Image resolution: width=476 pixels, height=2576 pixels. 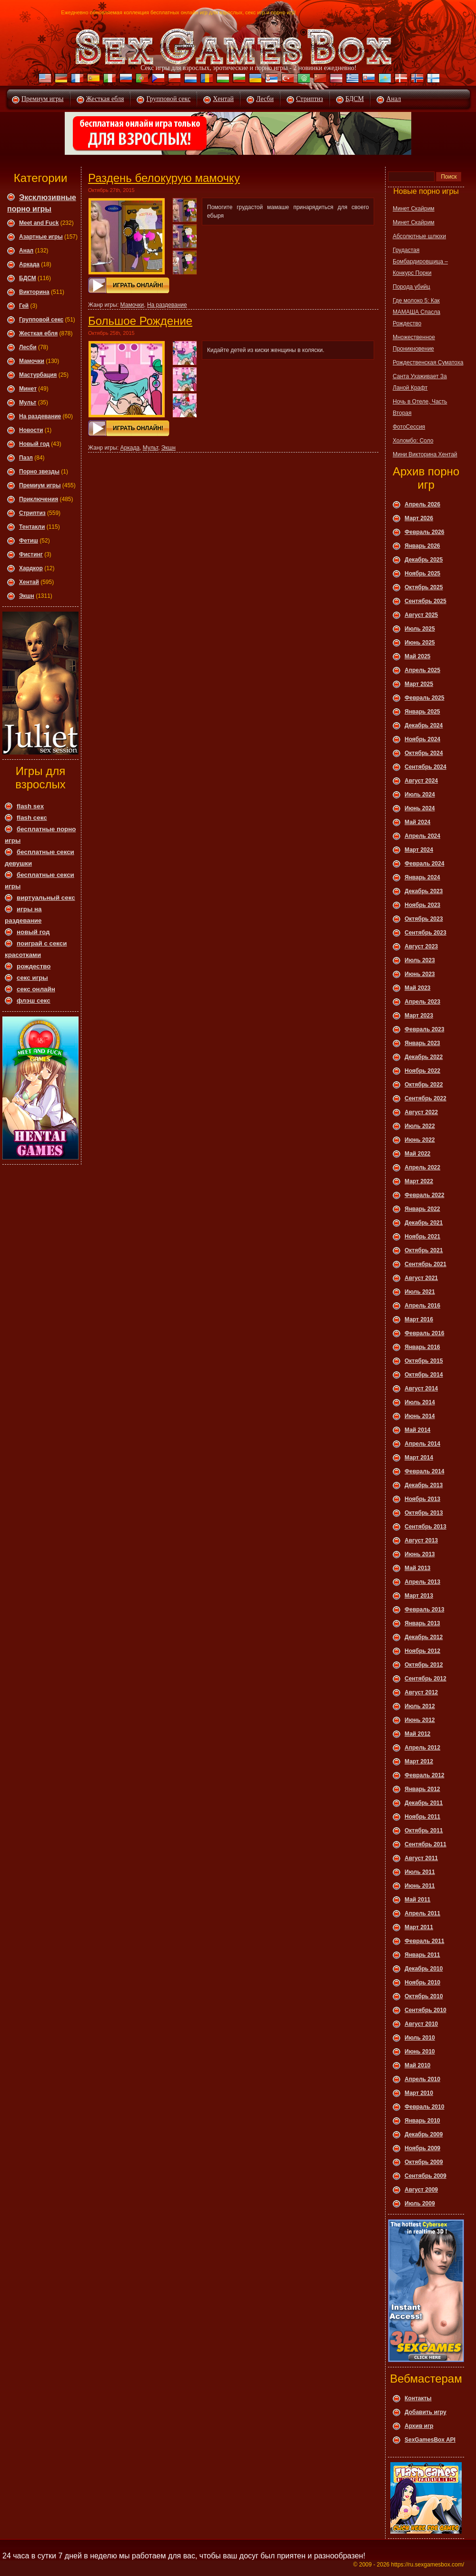 I want to click on Июль 2009, so click(x=420, y=2203).